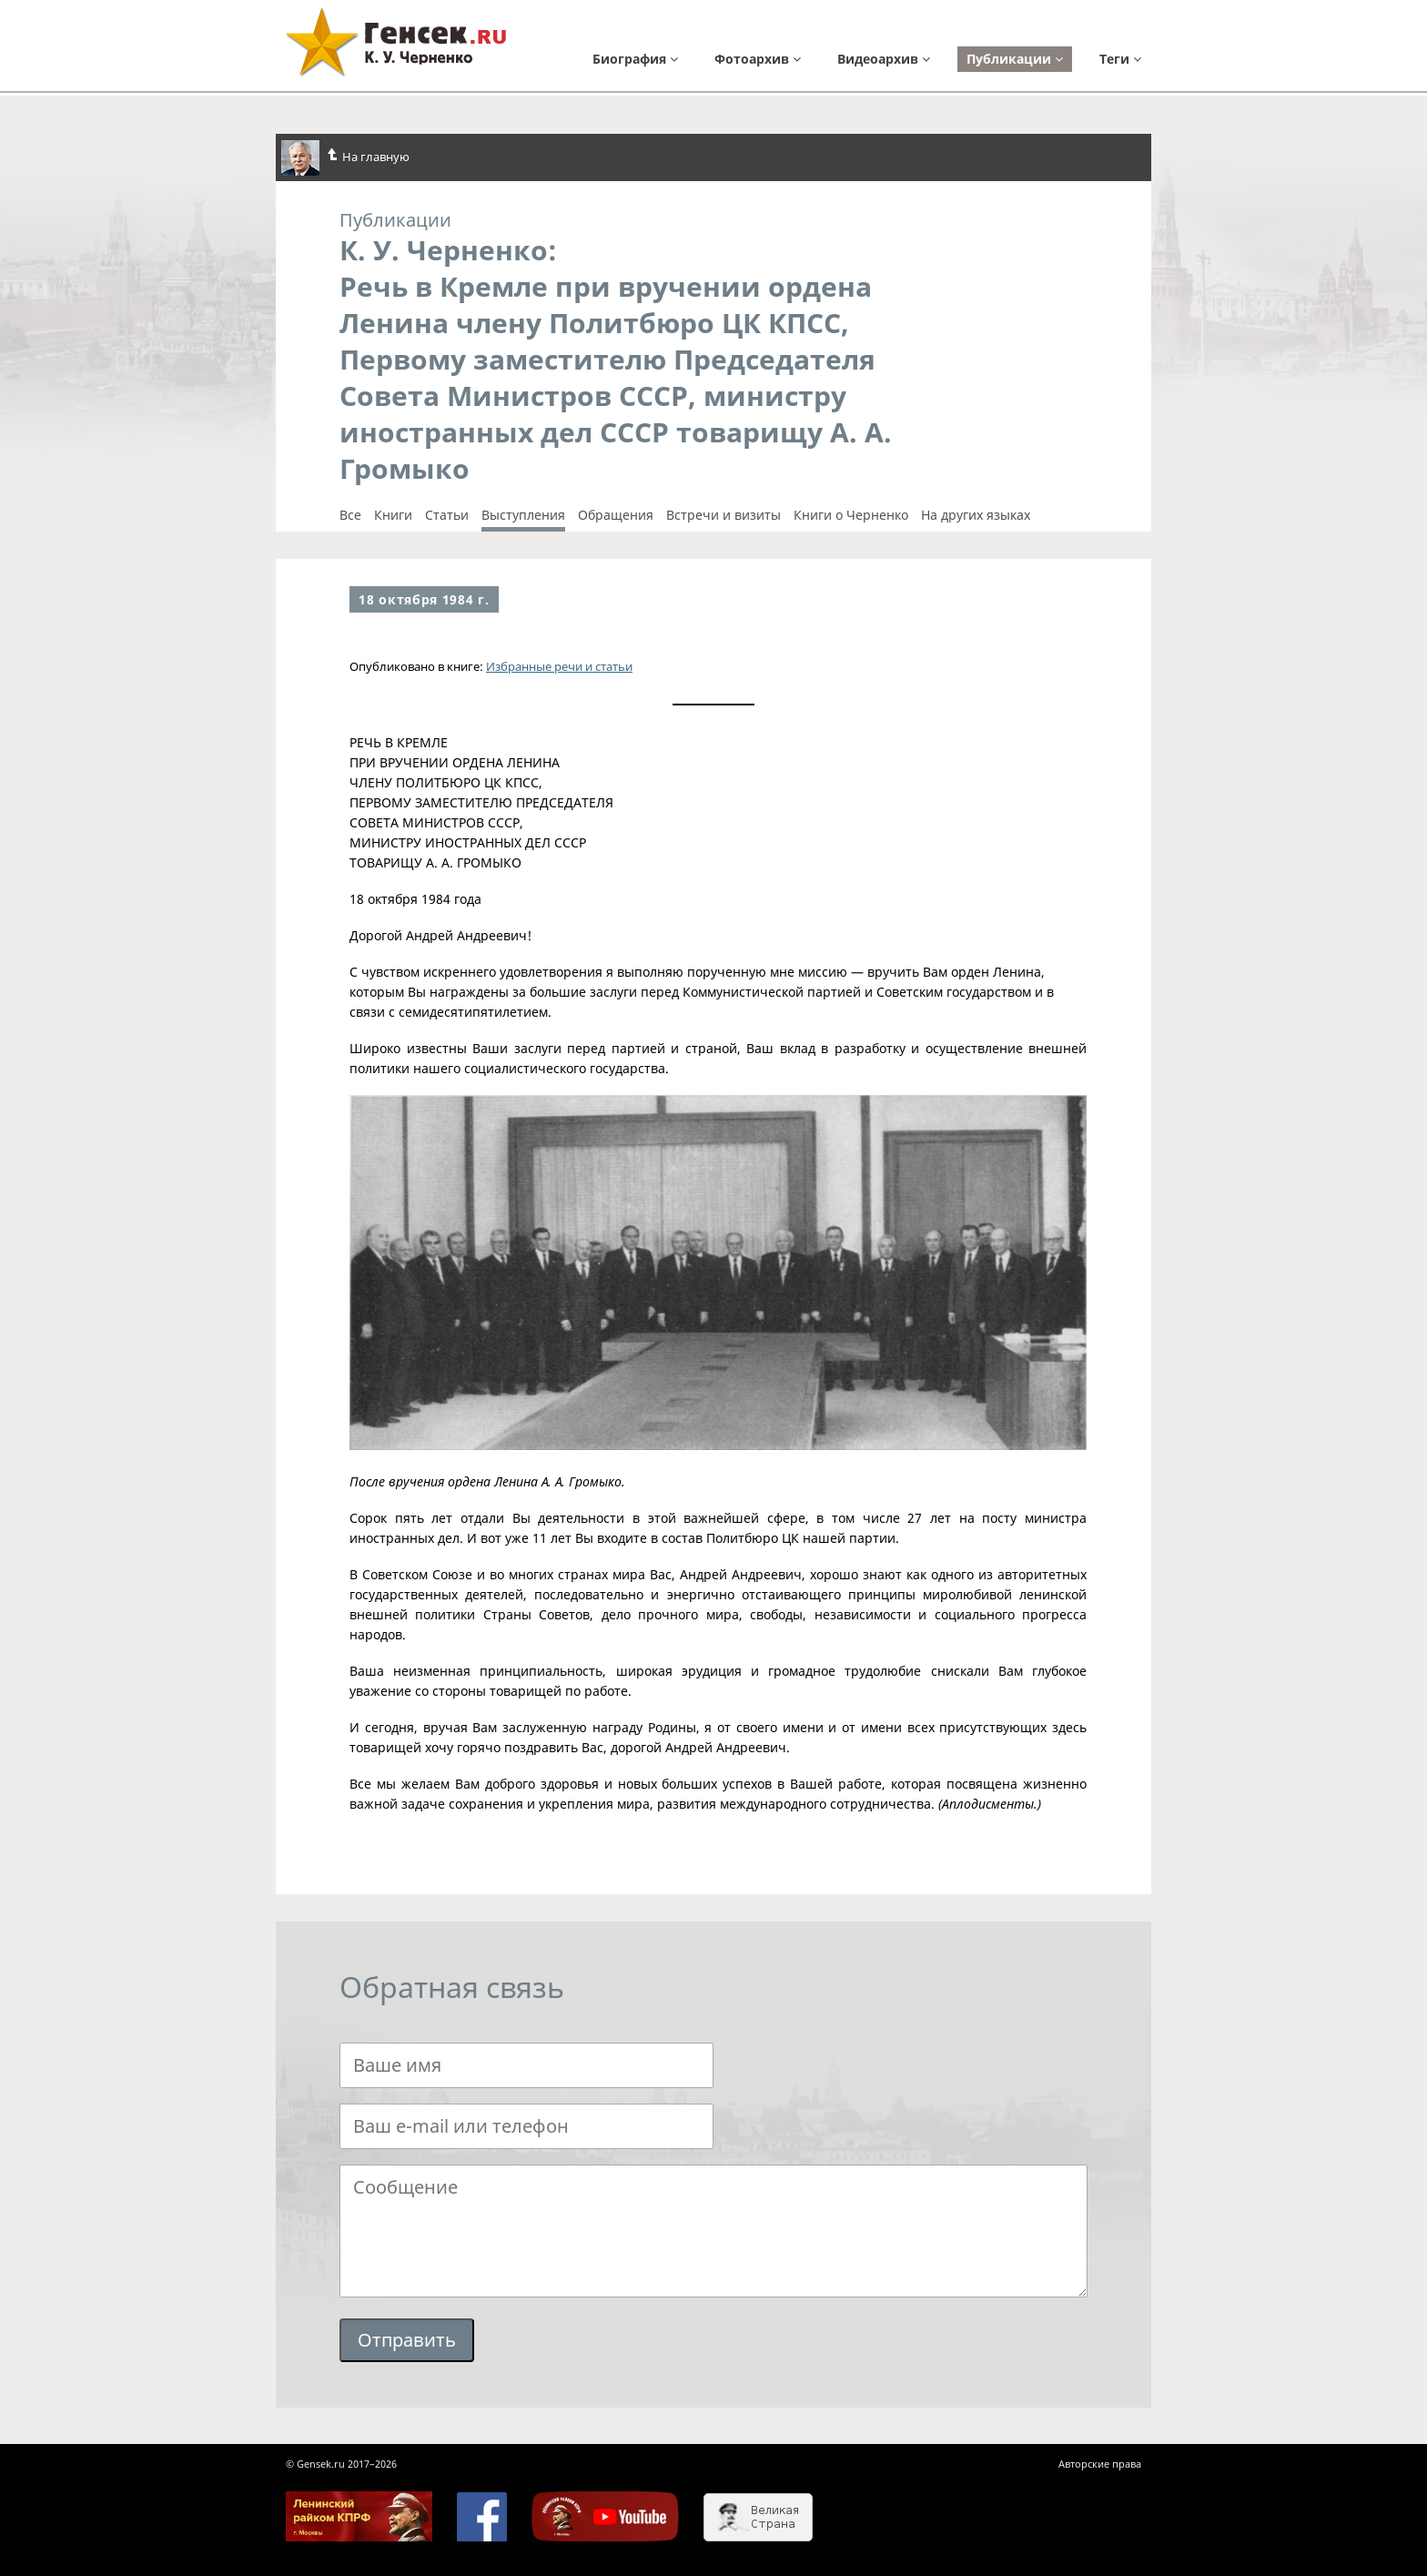 The width and height of the screenshot is (1427, 2576). Describe the element at coordinates (975, 515) in the screenshot. I see `На других языках` at that location.